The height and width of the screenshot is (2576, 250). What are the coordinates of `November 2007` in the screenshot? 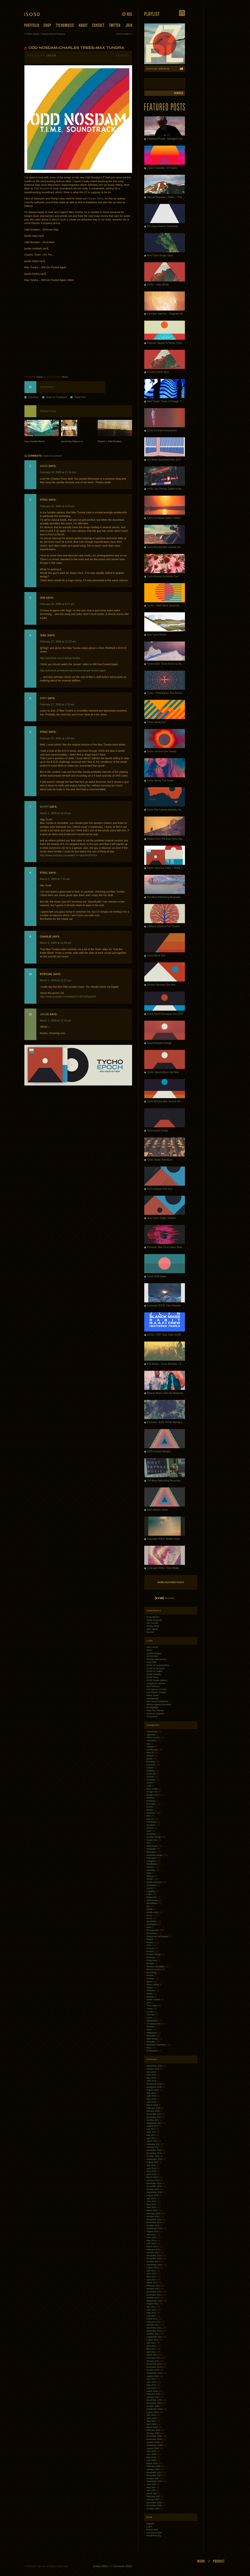 It's located at (154, 2475).